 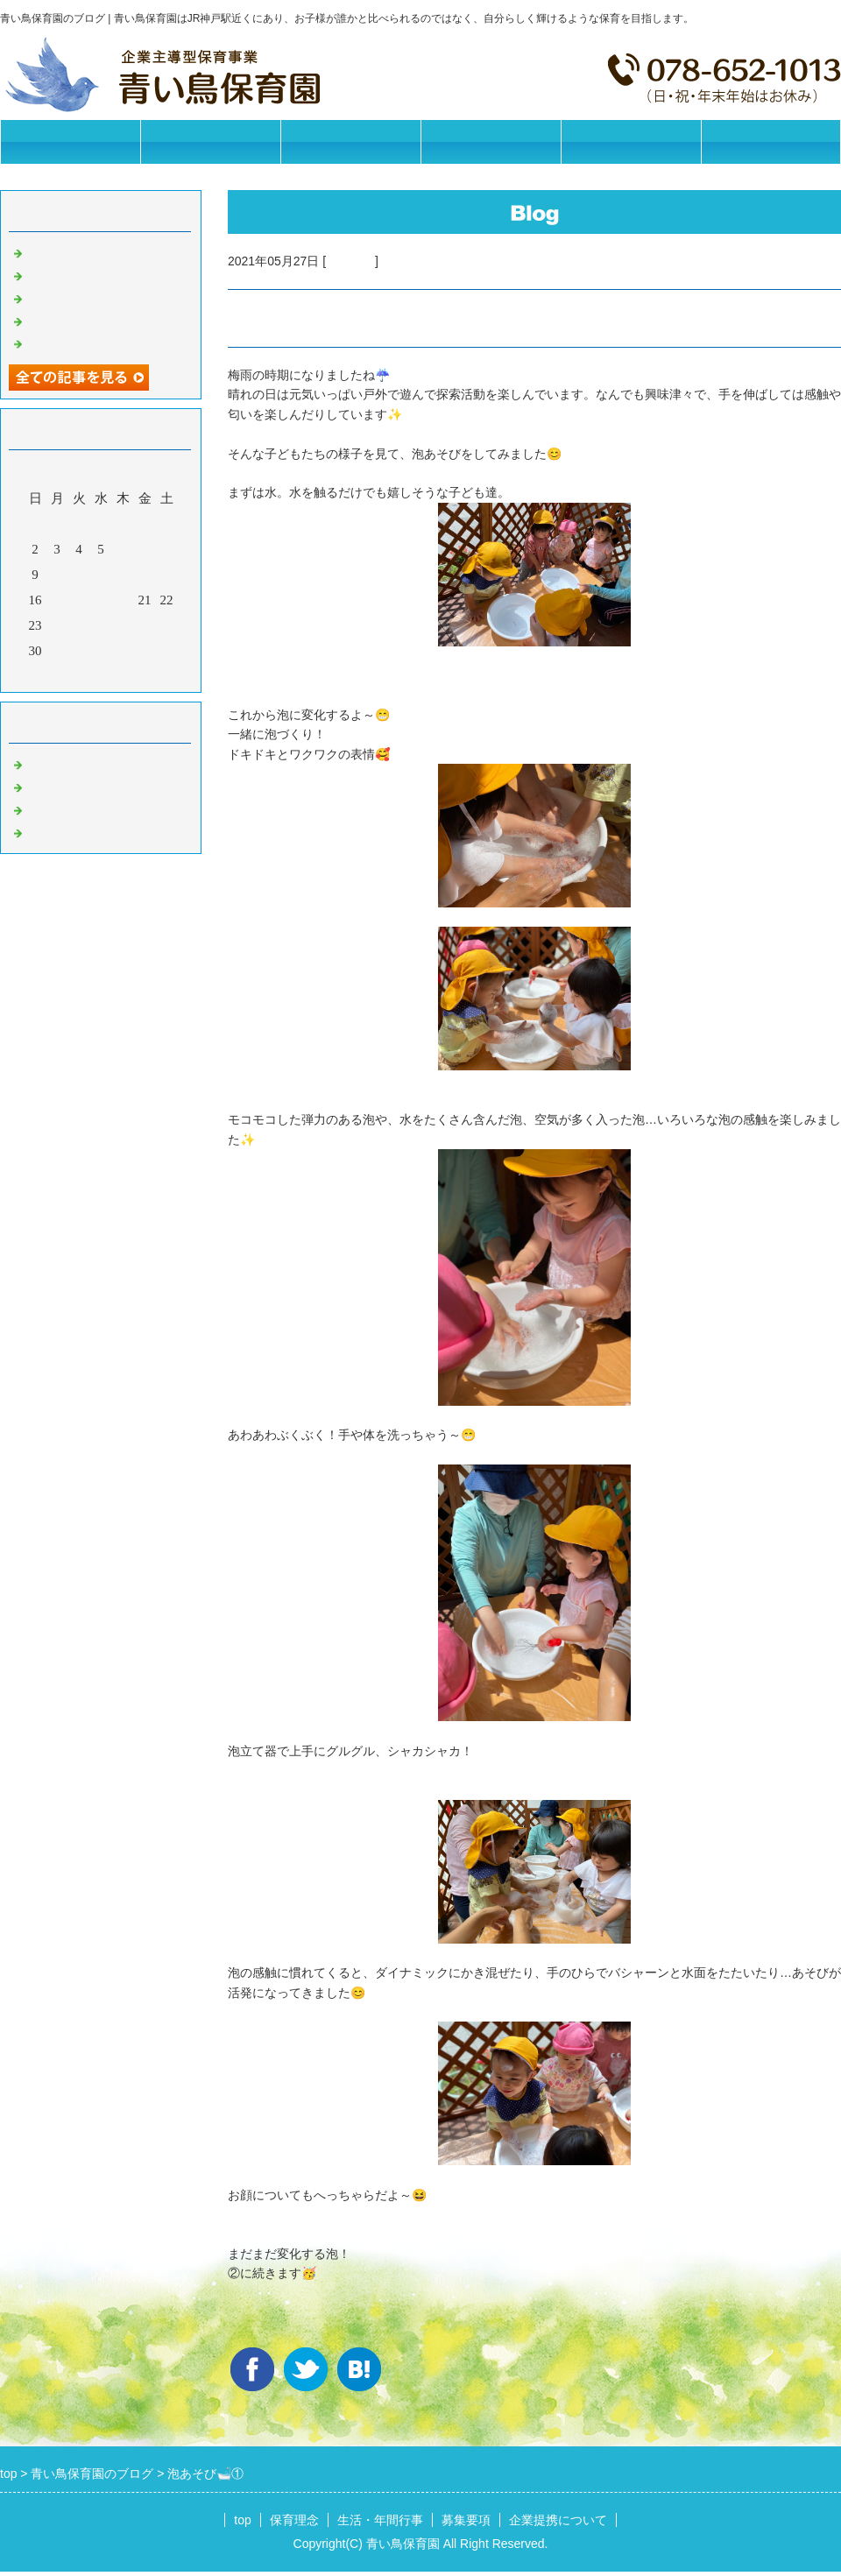 What do you see at coordinates (770, 141) in the screenshot?
I see `お問合せフォーム` at bounding box center [770, 141].